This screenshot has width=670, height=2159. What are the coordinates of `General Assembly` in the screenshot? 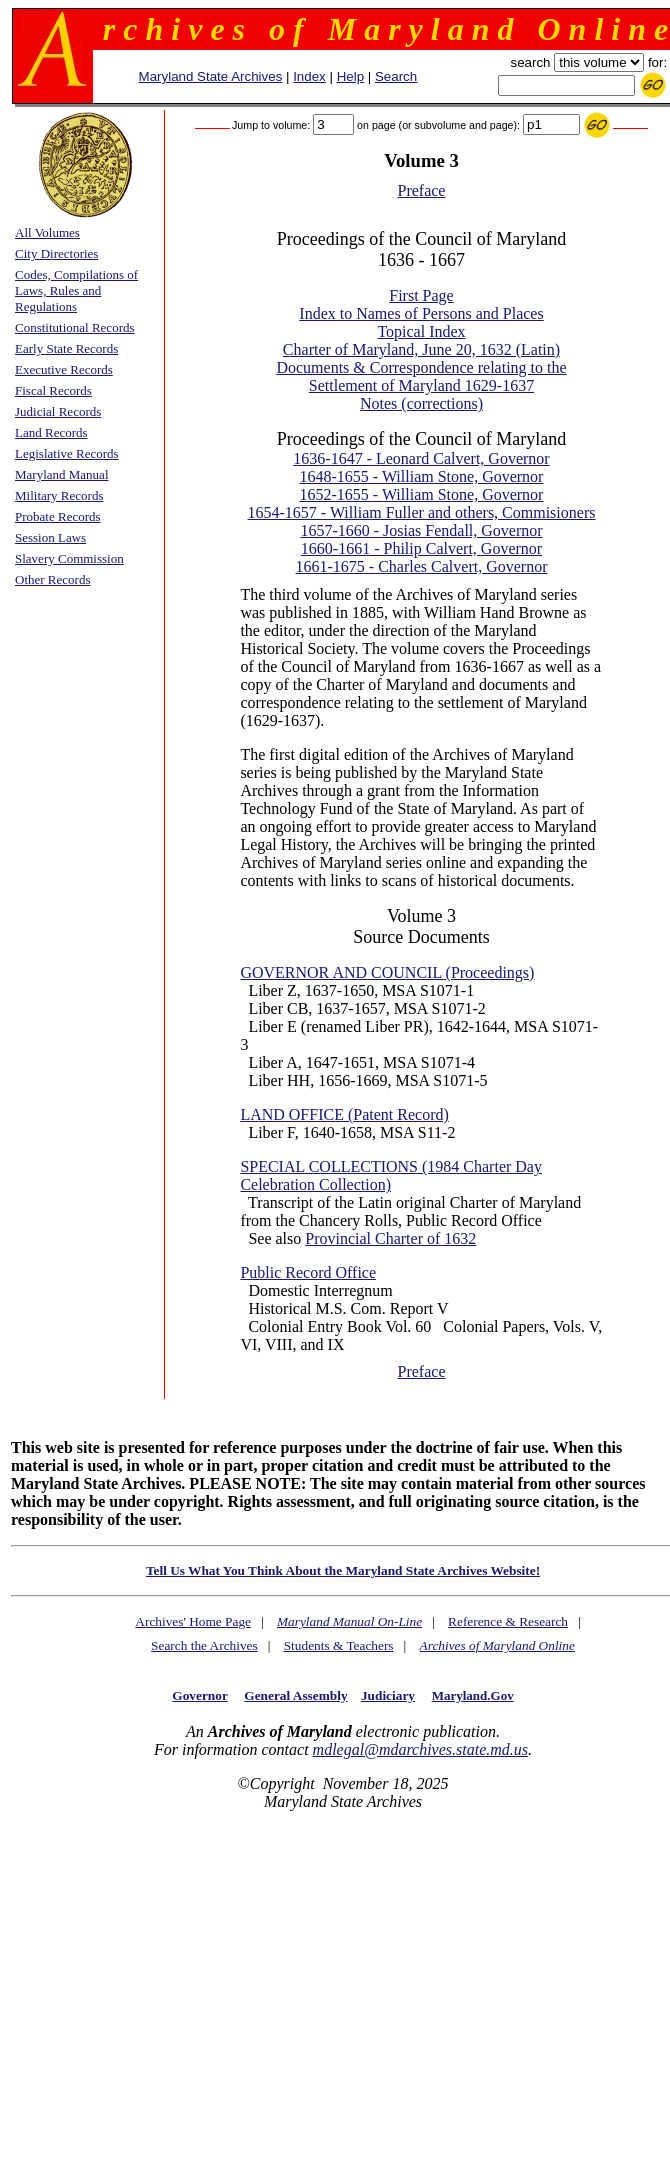 It's located at (295, 1695).